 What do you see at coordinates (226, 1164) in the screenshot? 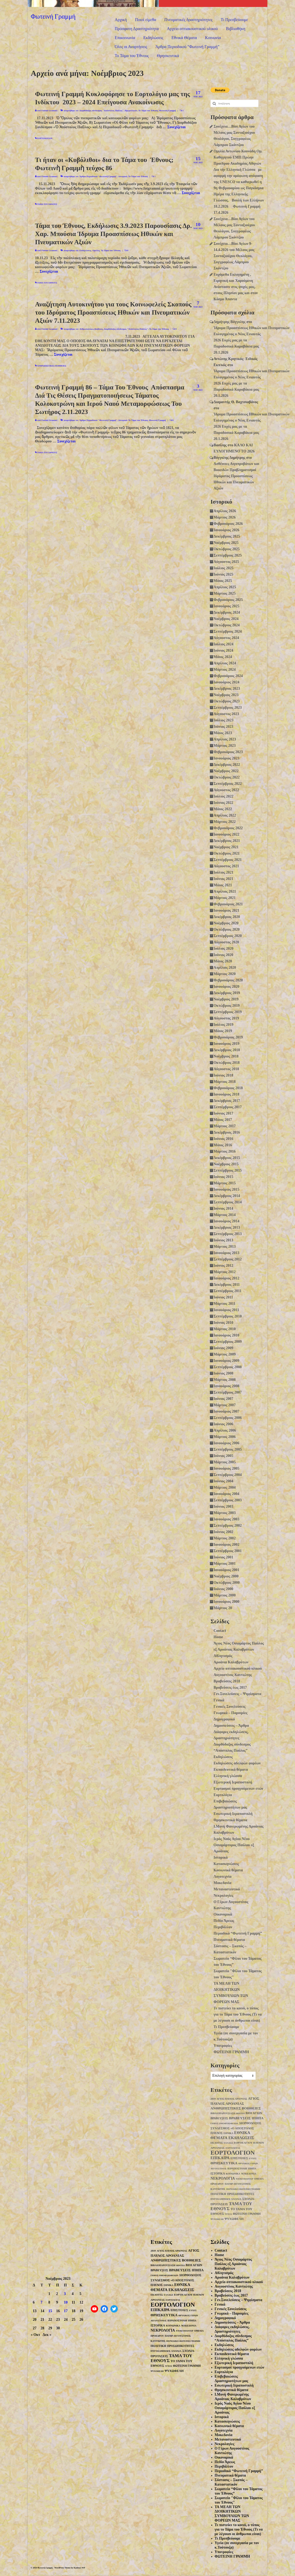
I see `Νοέμβριος 2015` at bounding box center [226, 1164].